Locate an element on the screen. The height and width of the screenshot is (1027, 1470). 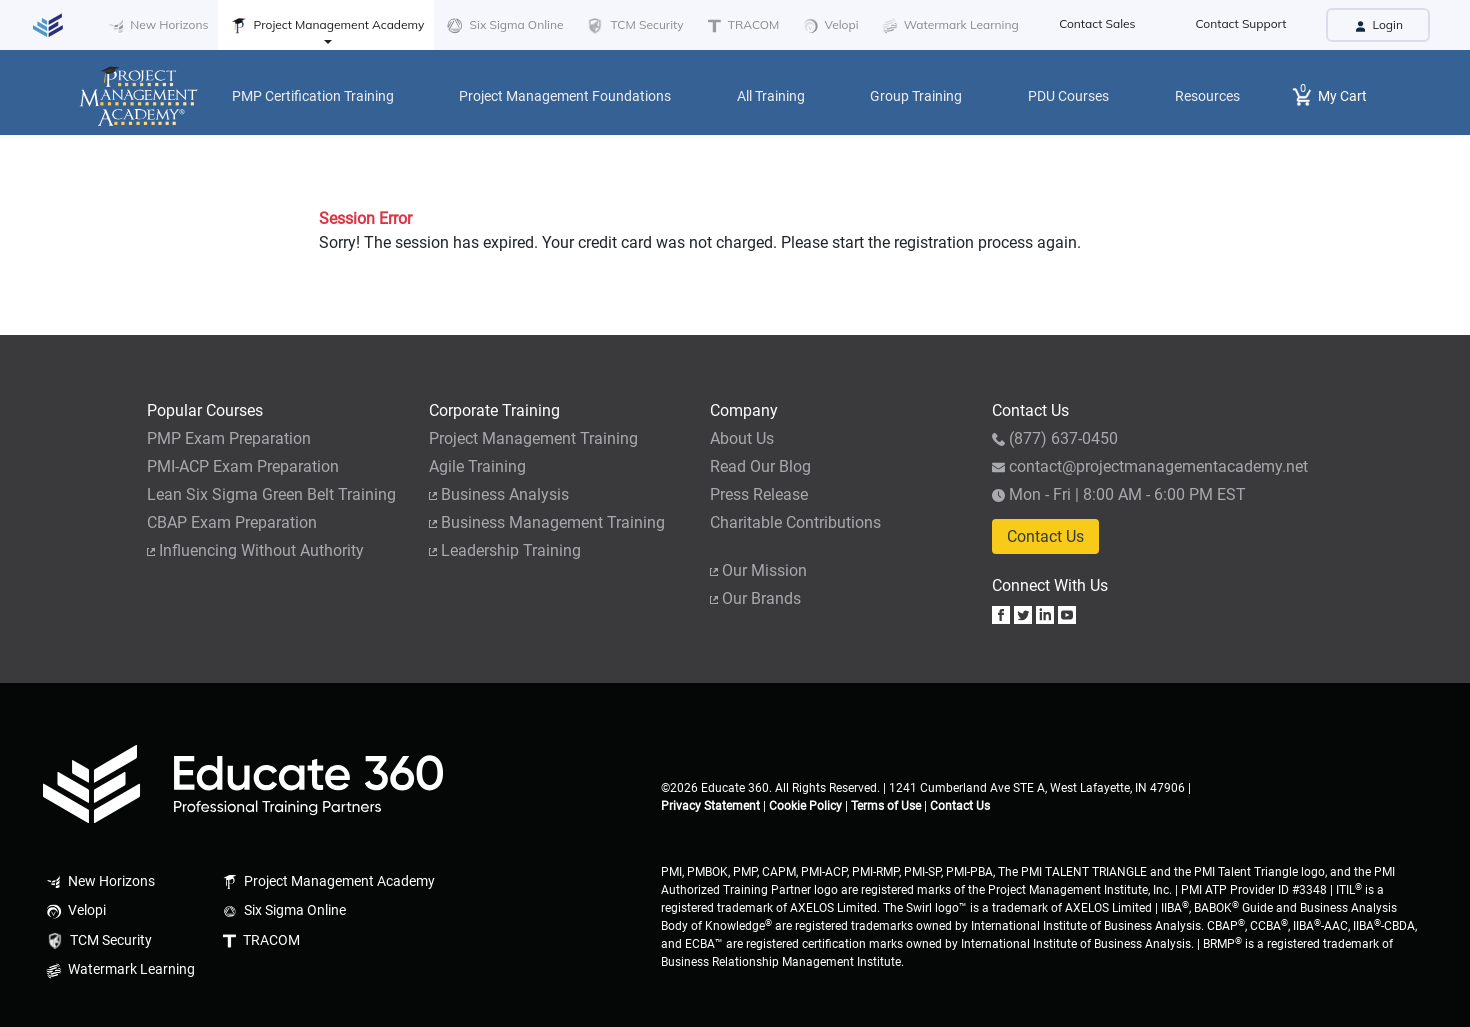
Our Mission is located at coordinates (758, 570).